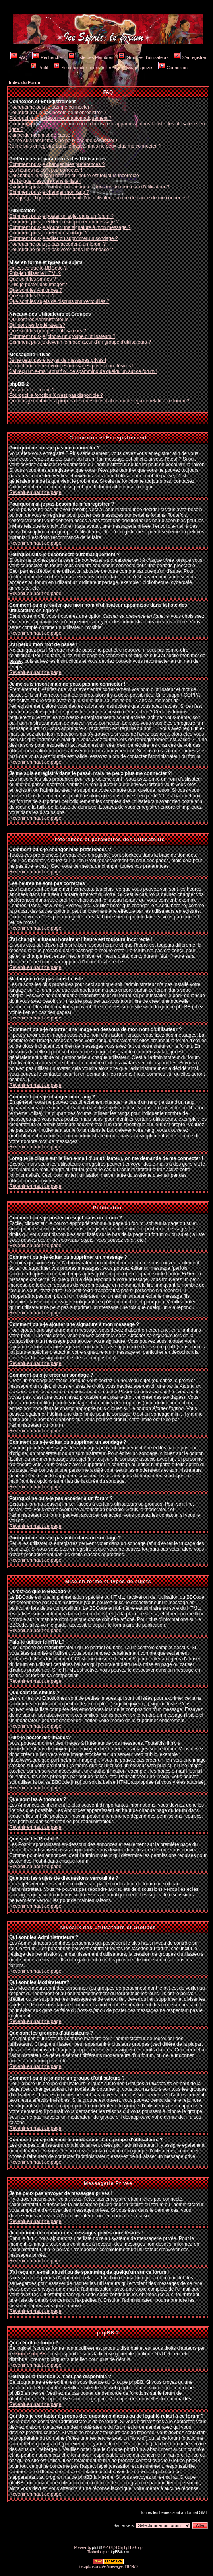 The height and width of the screenshot is (2576, 213). I want to click on phpBB-fr.com, so click(119, 2552).